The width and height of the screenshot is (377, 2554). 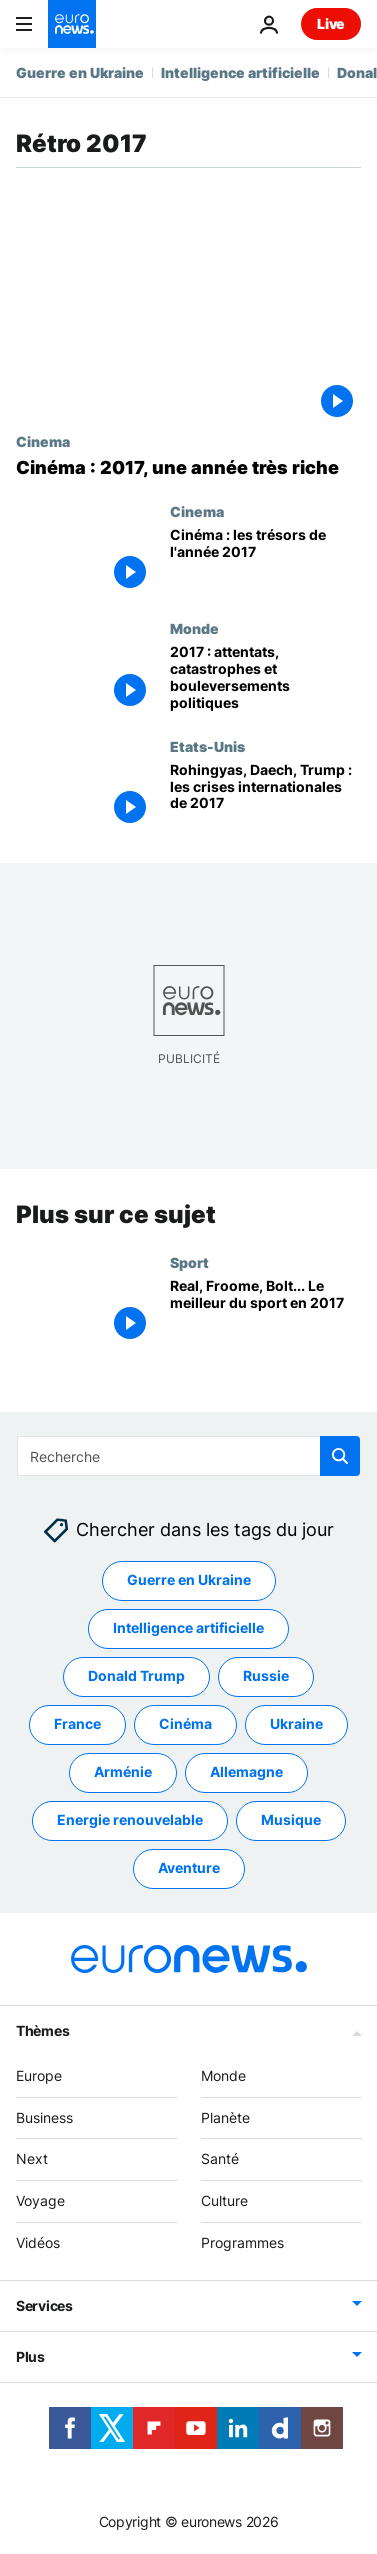 I want to click on [Real, Froome, Bolt... Le meilleur du sport en 2017], so click(x=265, y=1312).